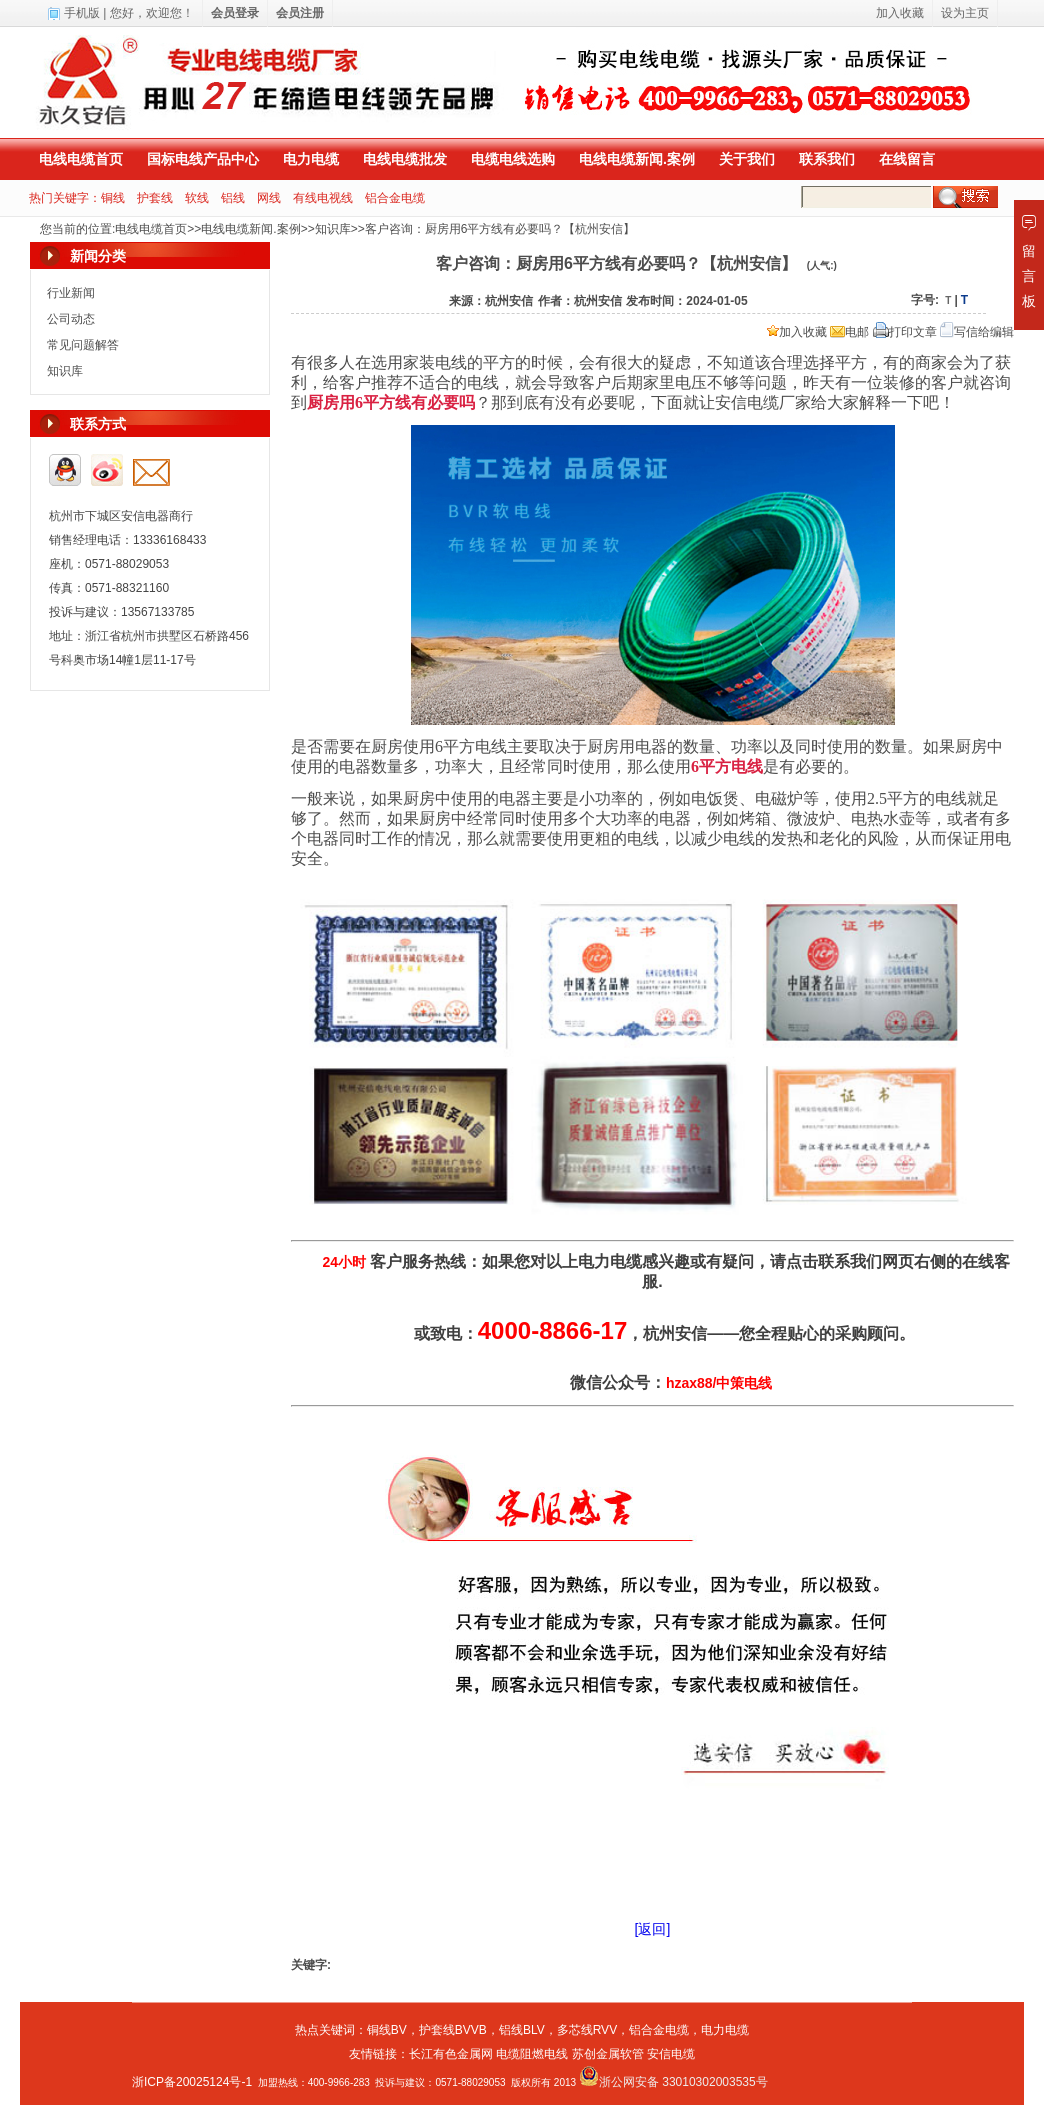  I want to click on 电缆阻燃电线, so click(532, 2054).